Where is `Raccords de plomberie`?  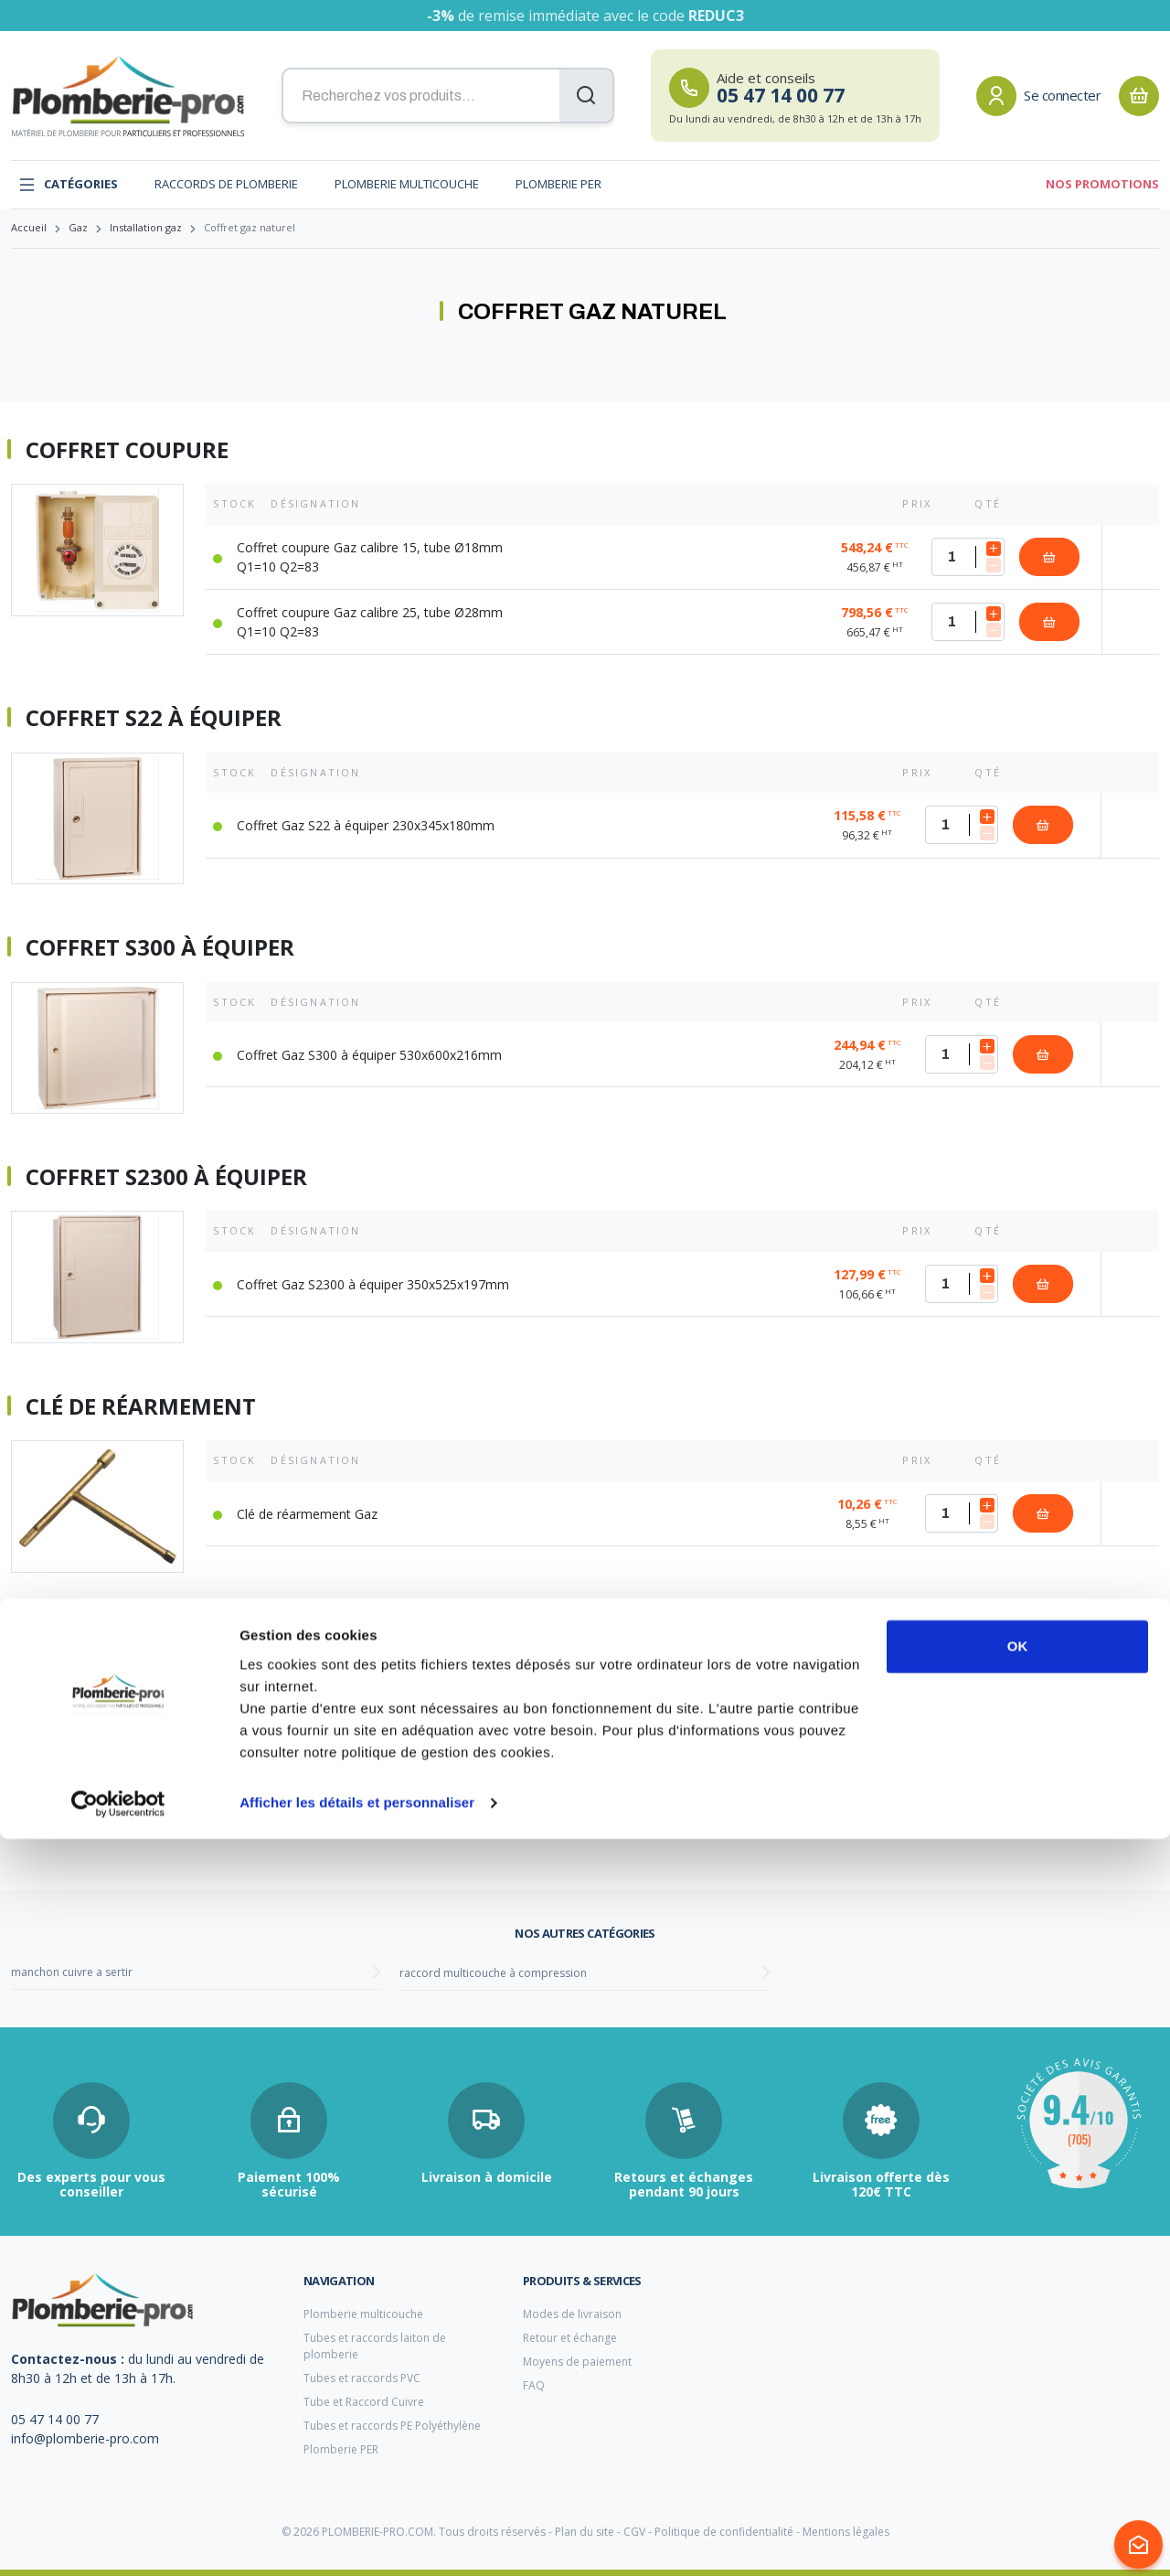 Raccords de plomberie is located at coordinates (226, 184).